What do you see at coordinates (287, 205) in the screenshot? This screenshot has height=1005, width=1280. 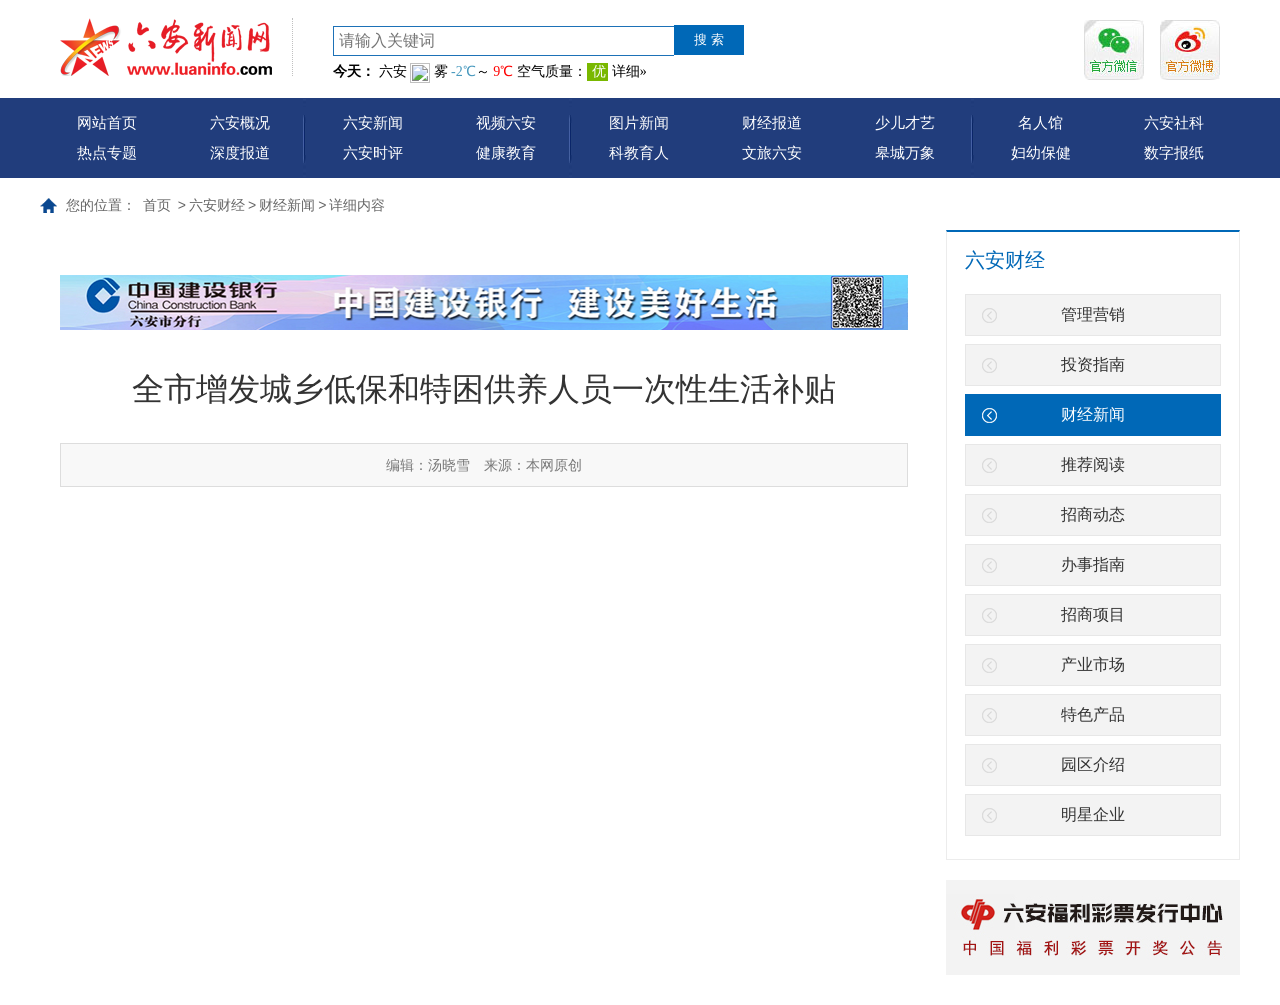 I see `财经新闻` at bounding box center [287, 205].